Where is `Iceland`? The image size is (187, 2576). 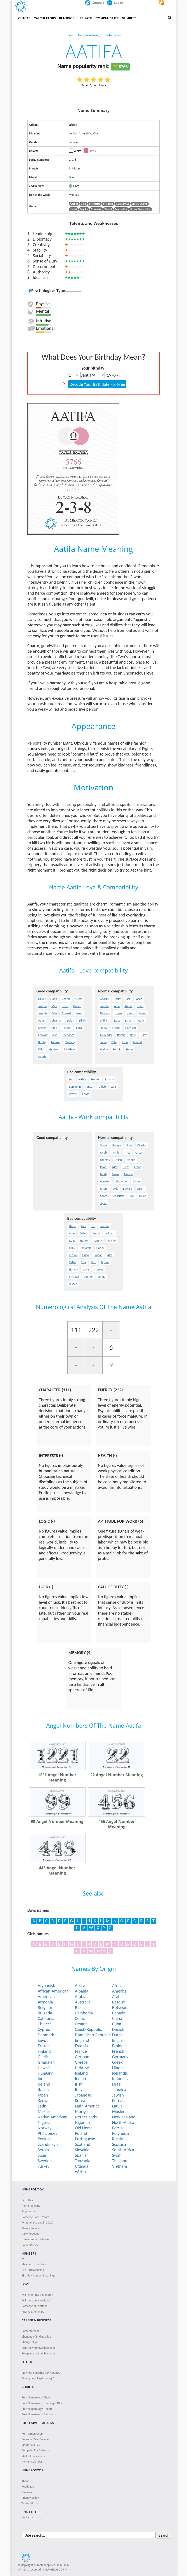 Iceland is located at coordinates (81, 2073).